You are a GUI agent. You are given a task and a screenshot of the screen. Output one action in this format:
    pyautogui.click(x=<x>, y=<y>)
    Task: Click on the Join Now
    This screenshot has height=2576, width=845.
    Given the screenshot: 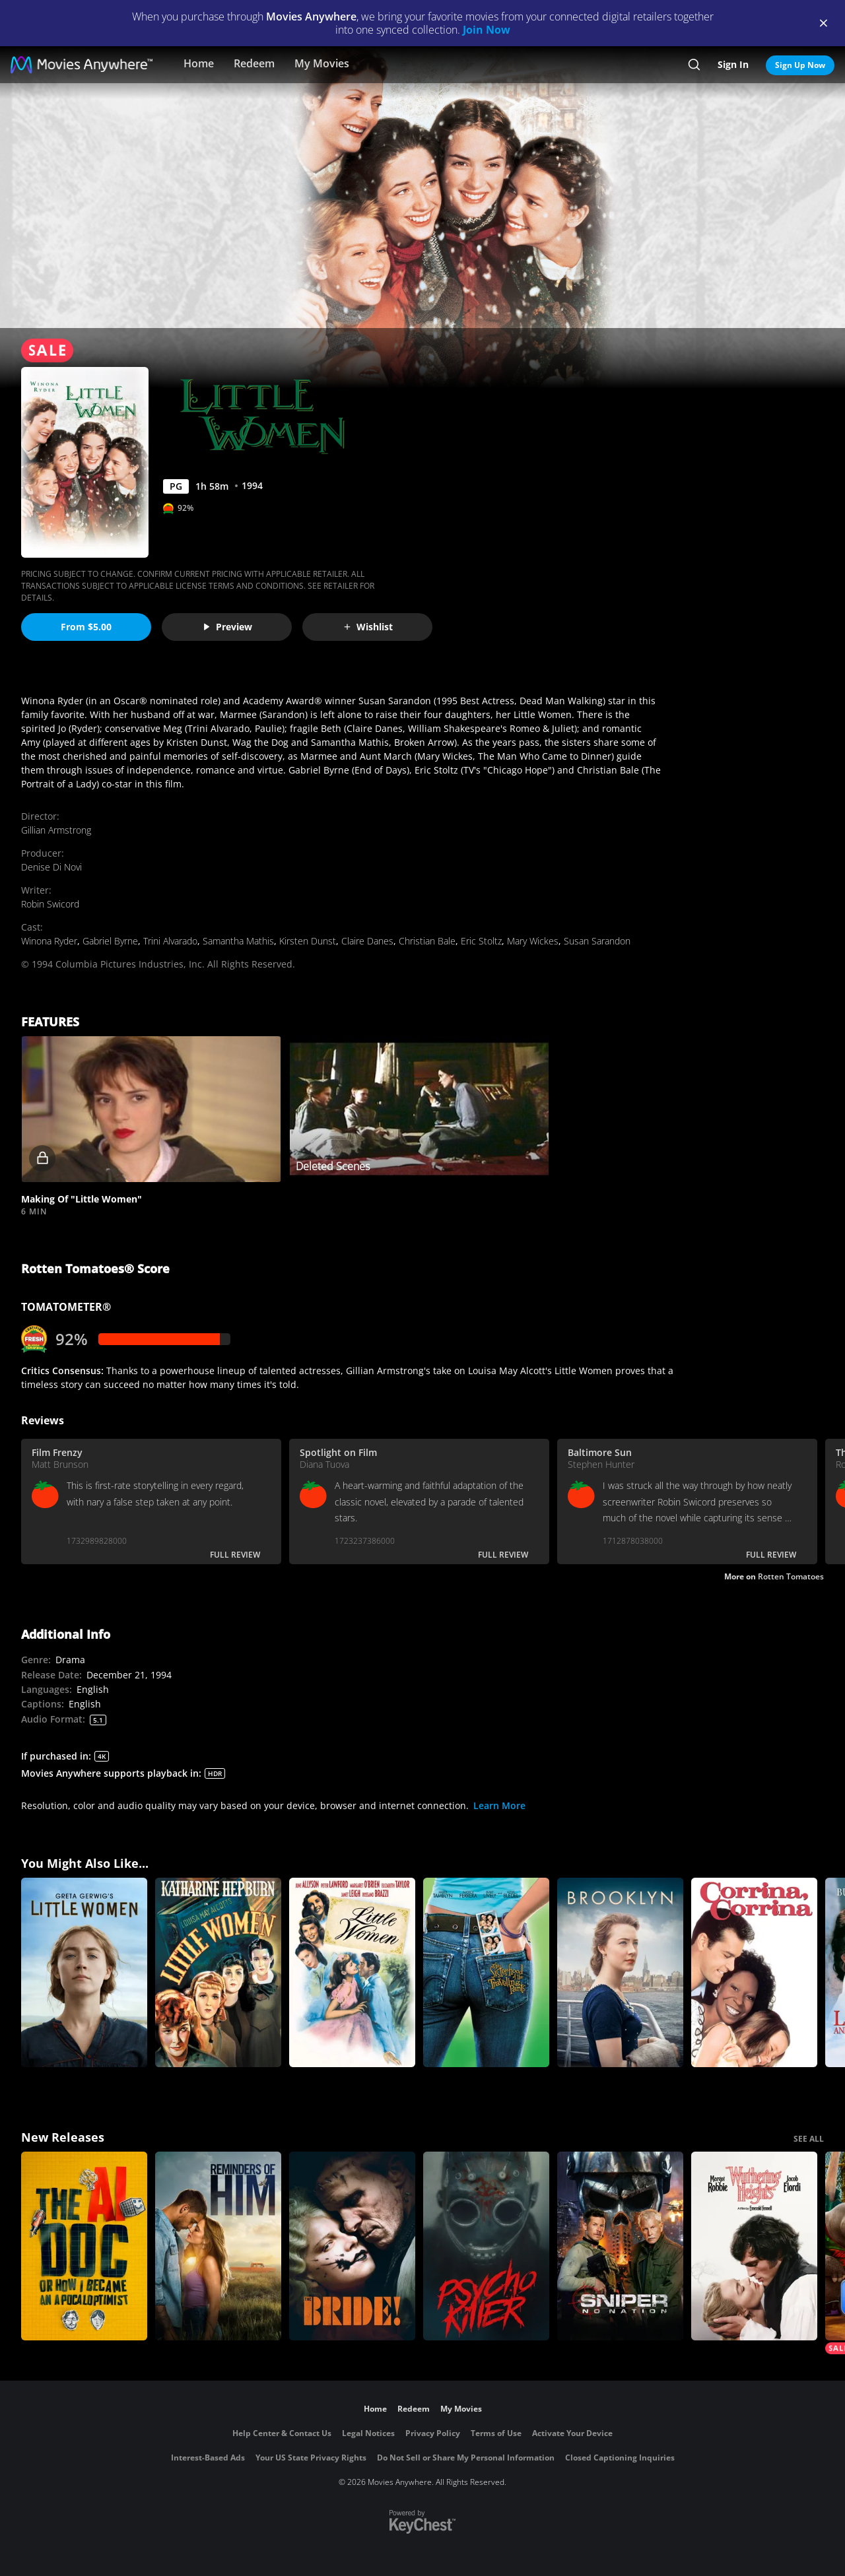 What is the action you would take?
    pyautogui.click(x=486, y=29)
    